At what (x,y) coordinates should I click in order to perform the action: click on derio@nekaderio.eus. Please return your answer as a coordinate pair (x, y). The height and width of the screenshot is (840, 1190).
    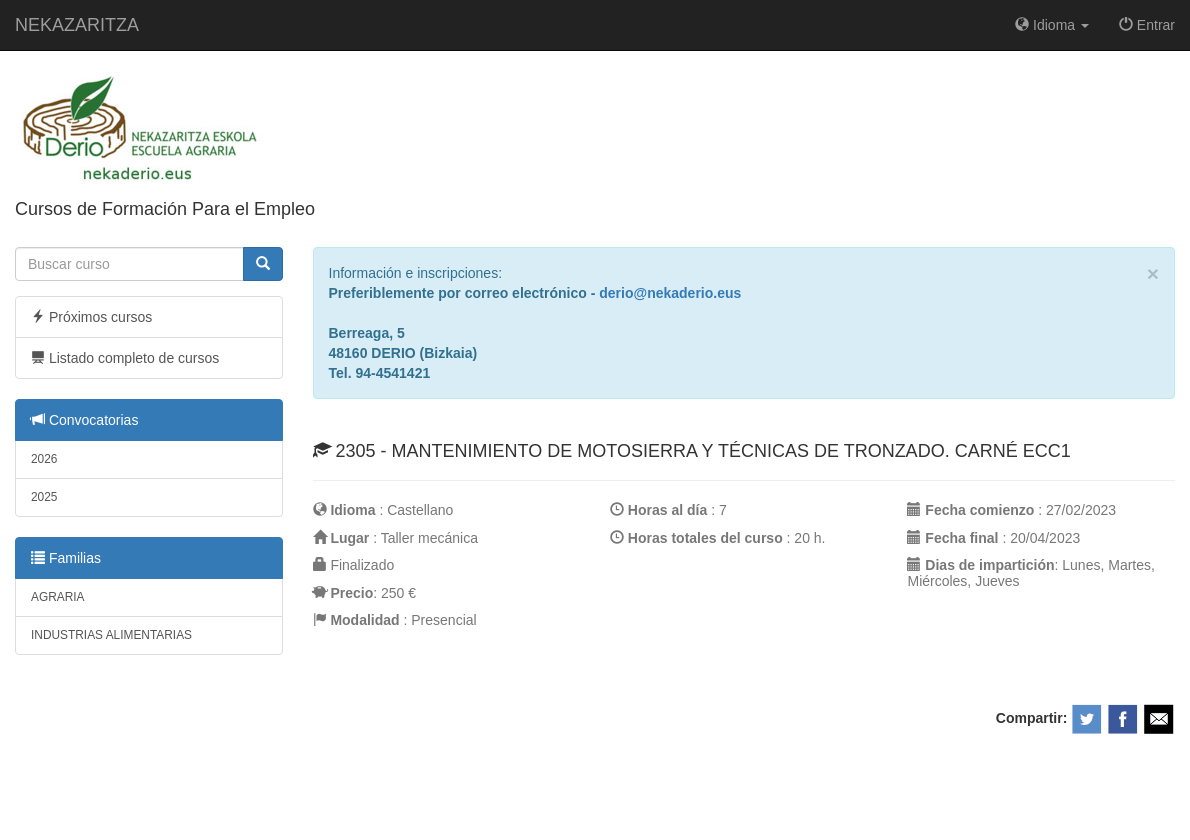
    Looking at the image, I should click on (670, 293).